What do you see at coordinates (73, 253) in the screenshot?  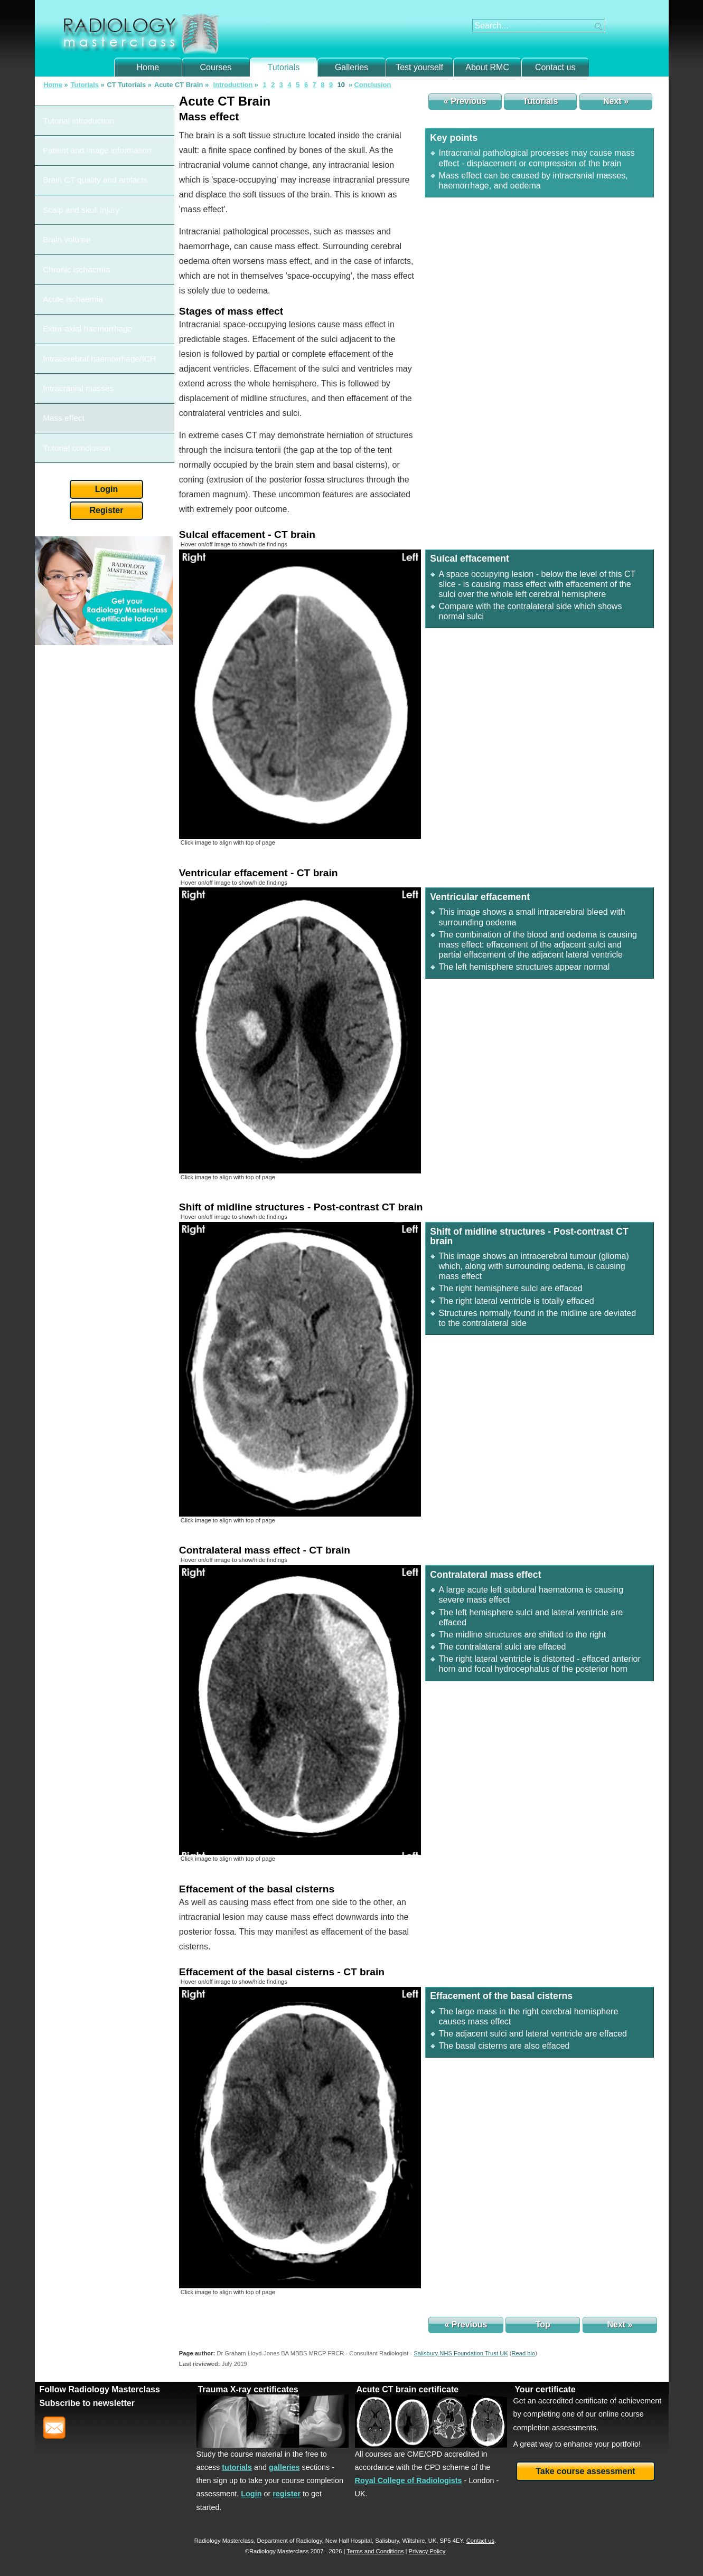 I see `Intracranial masses` at bounding box center [73, 253].